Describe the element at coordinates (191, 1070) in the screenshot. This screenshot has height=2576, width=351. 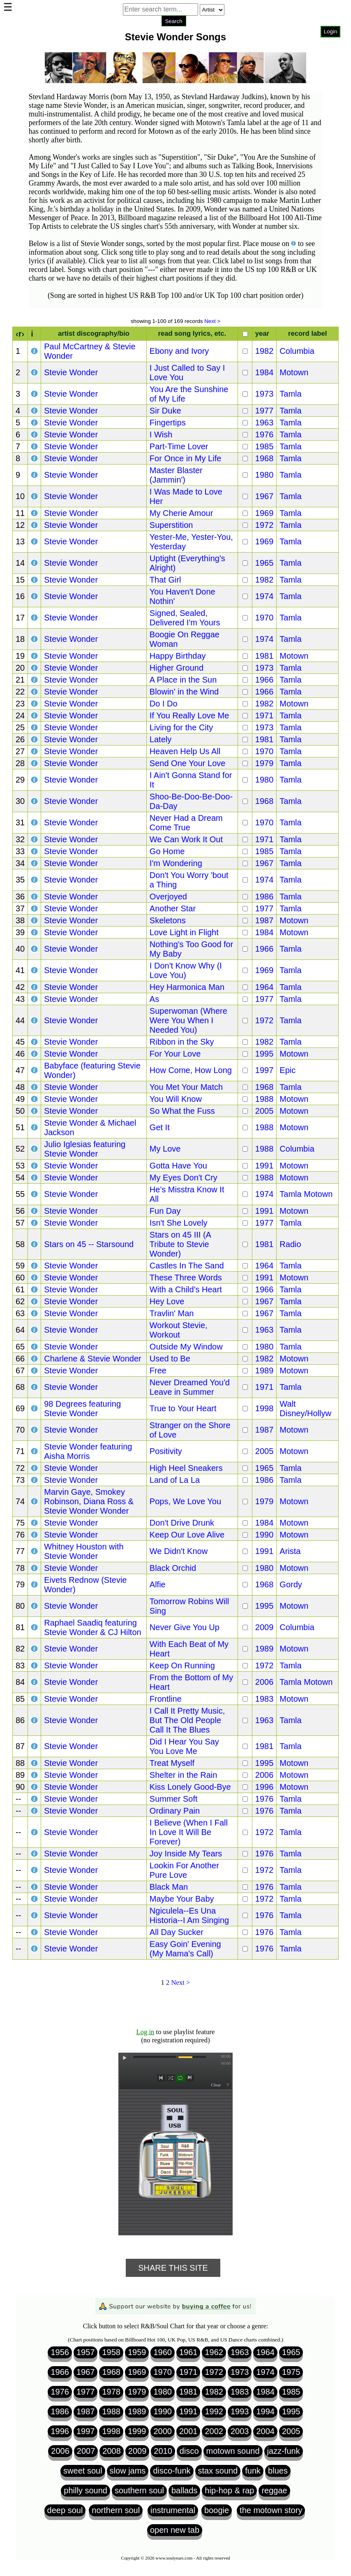
I see `How Come, How Long` at that location.